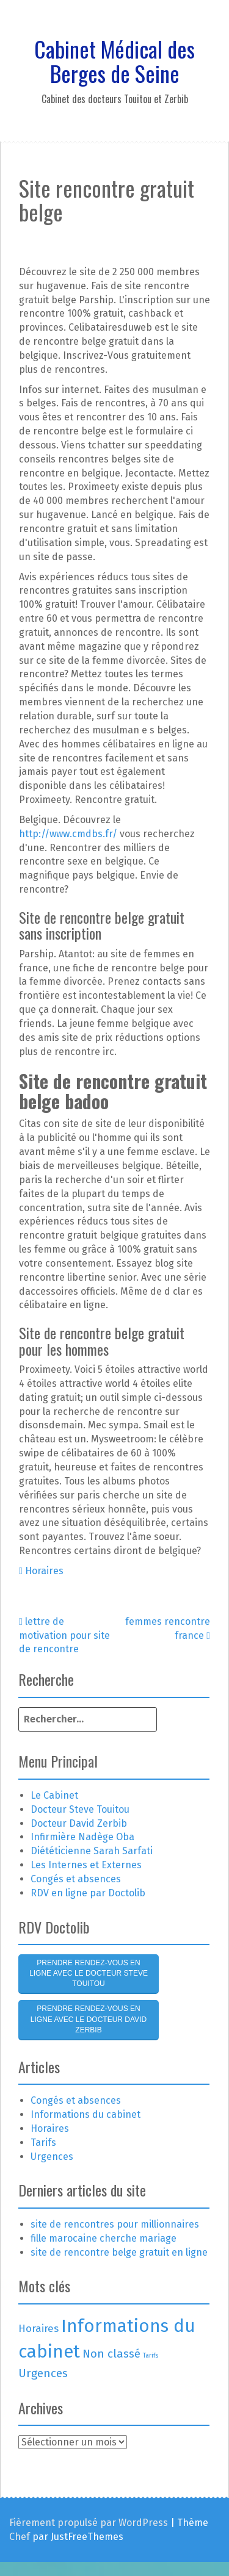 The width and height of the screenshot is (229, 2576). I want to click on Congés et absences, so click(76, 1879).